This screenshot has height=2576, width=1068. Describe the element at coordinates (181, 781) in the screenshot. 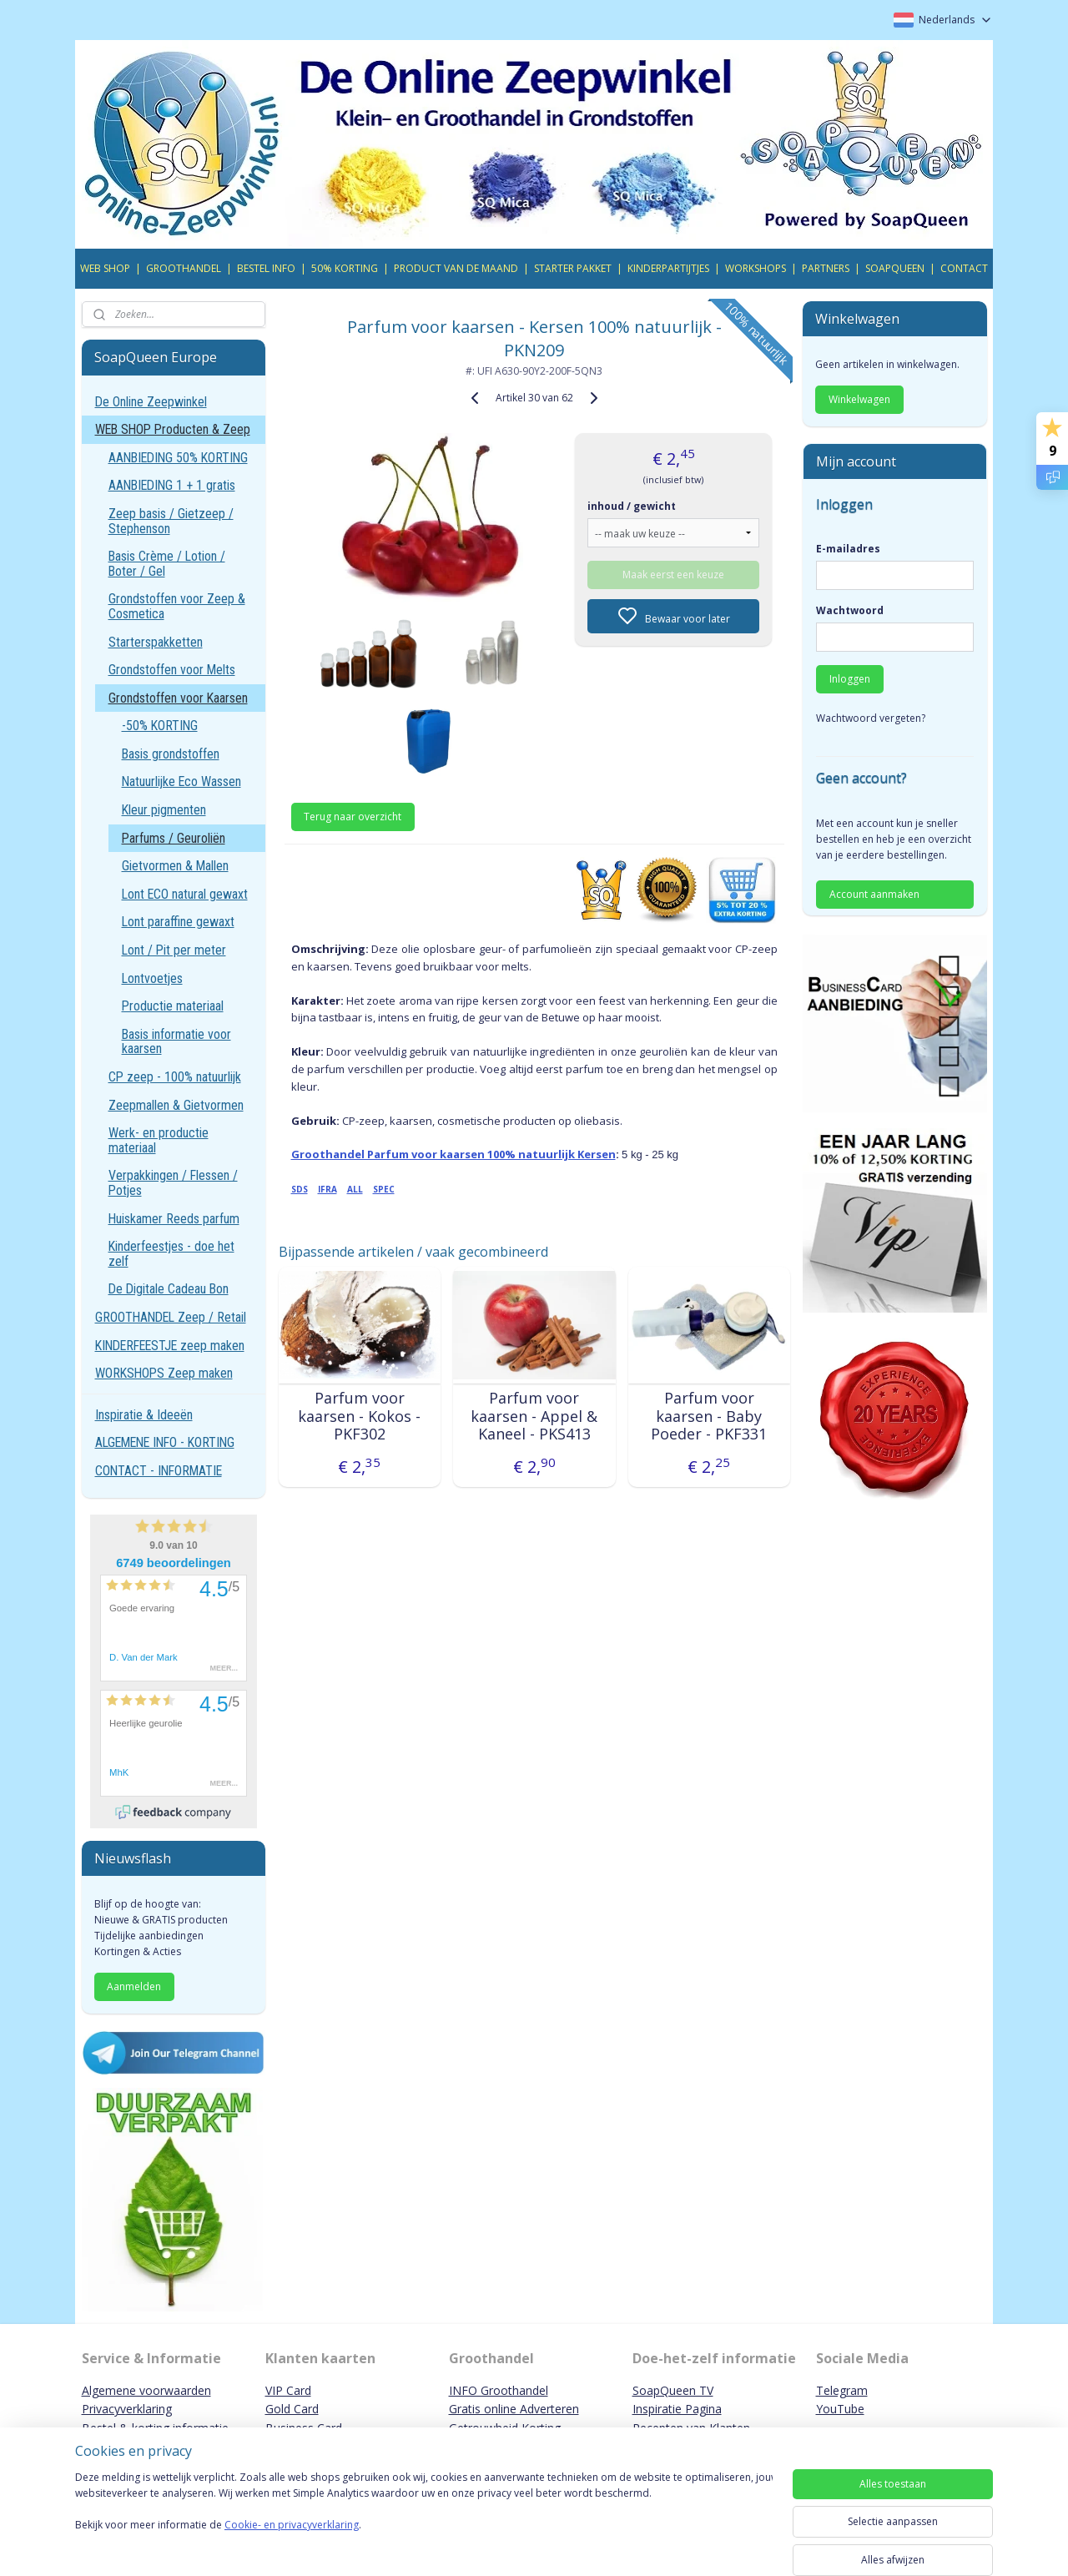

I see `Natuurlijke Eco Wassen` at that location.